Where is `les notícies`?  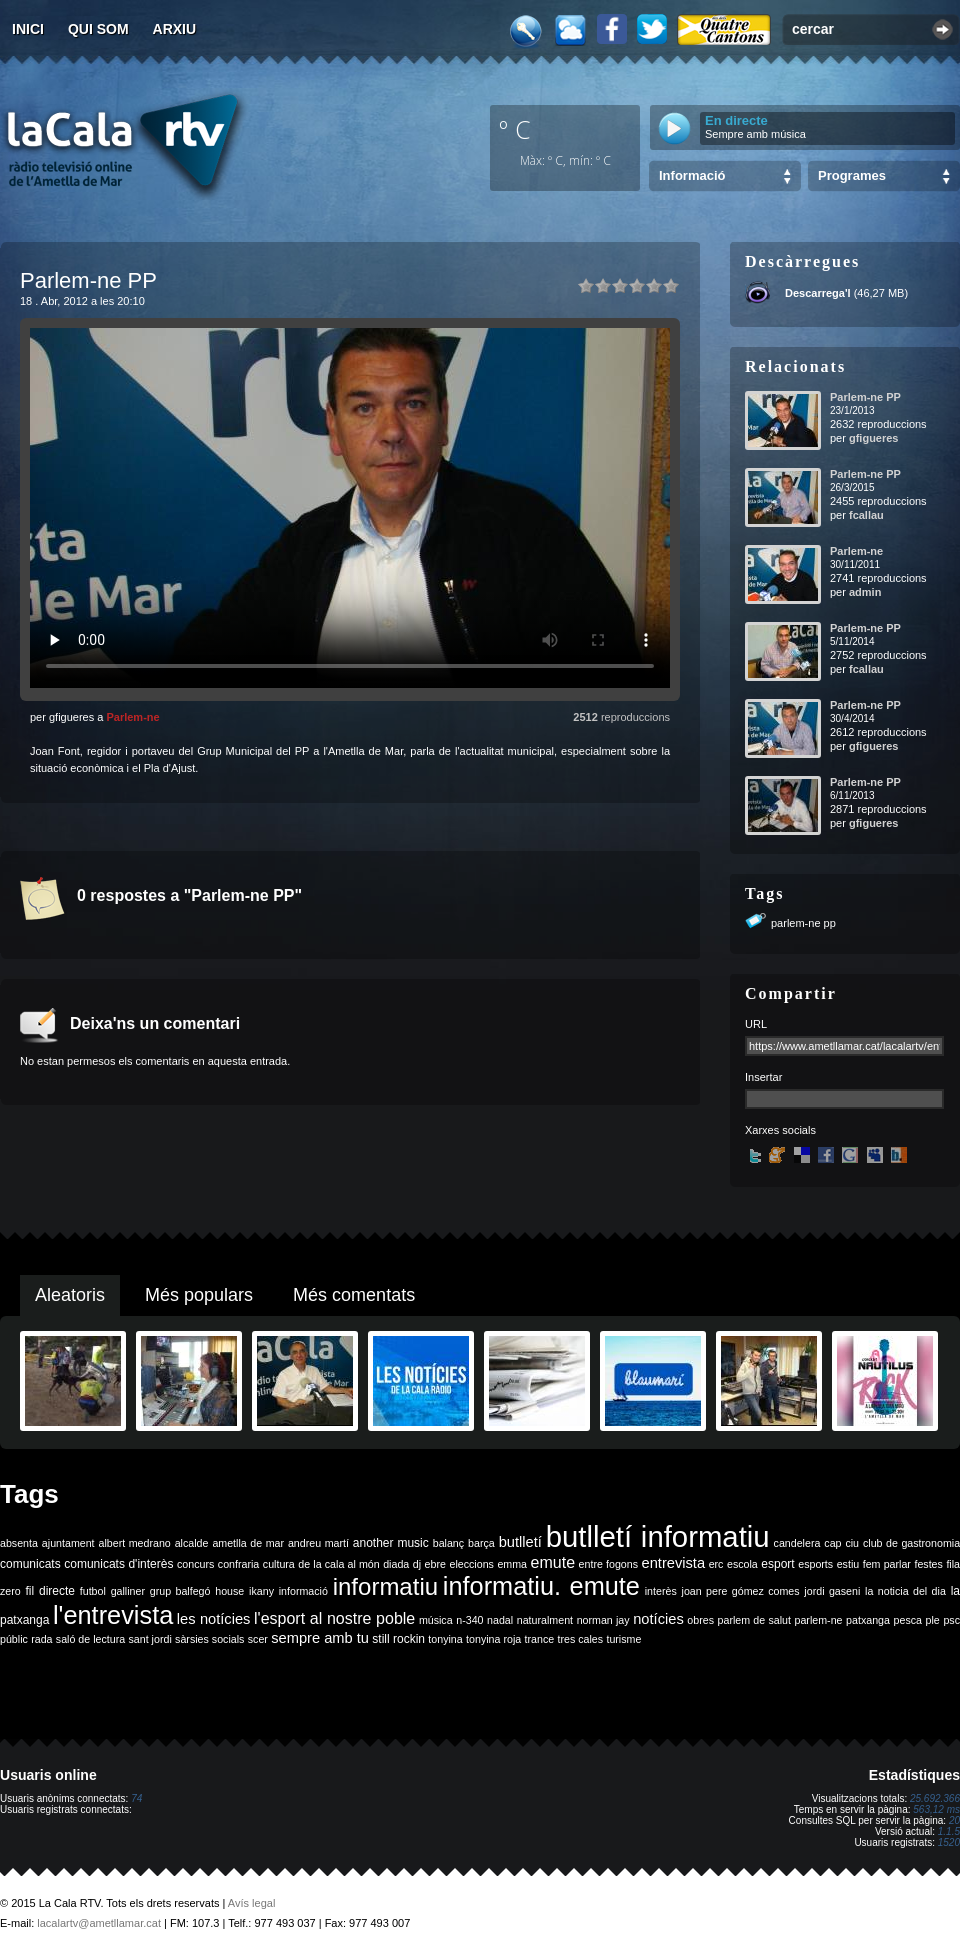 les notícies is located at coordinates (214, 1619).